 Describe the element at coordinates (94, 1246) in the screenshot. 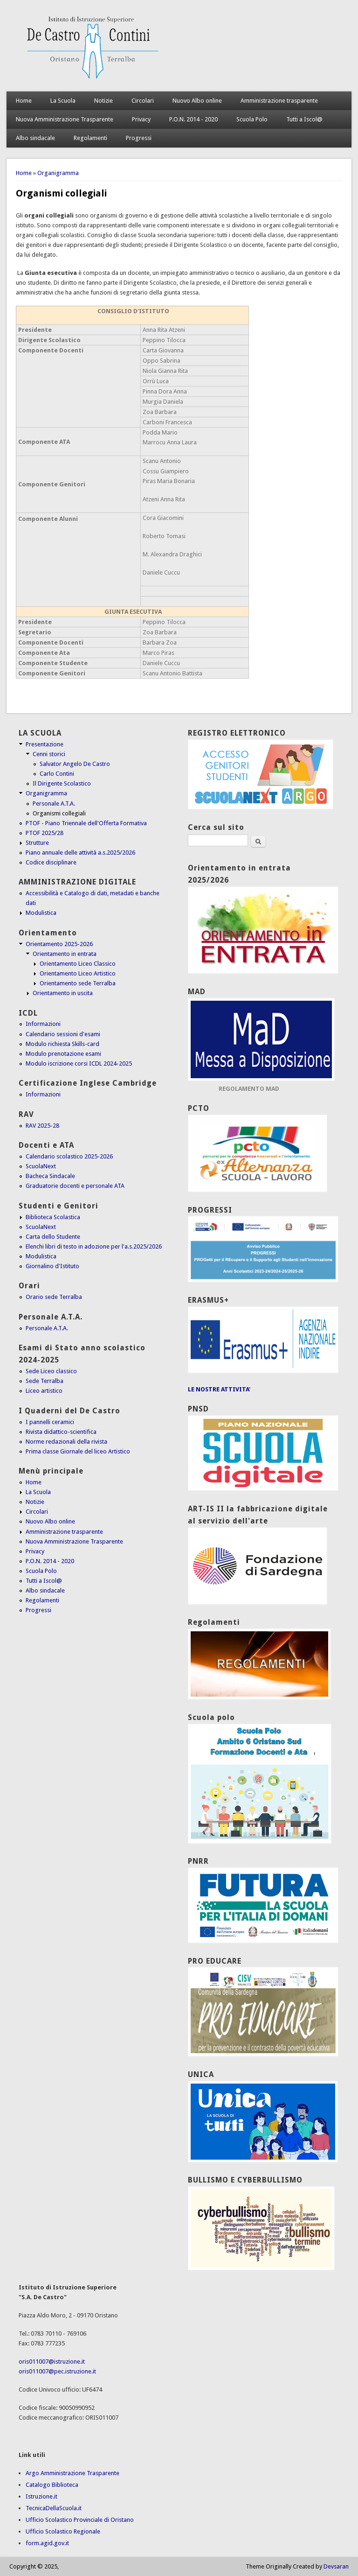

I see `Elenchi libri di testo in adozione per l'a.s.2025/2026` at that location.